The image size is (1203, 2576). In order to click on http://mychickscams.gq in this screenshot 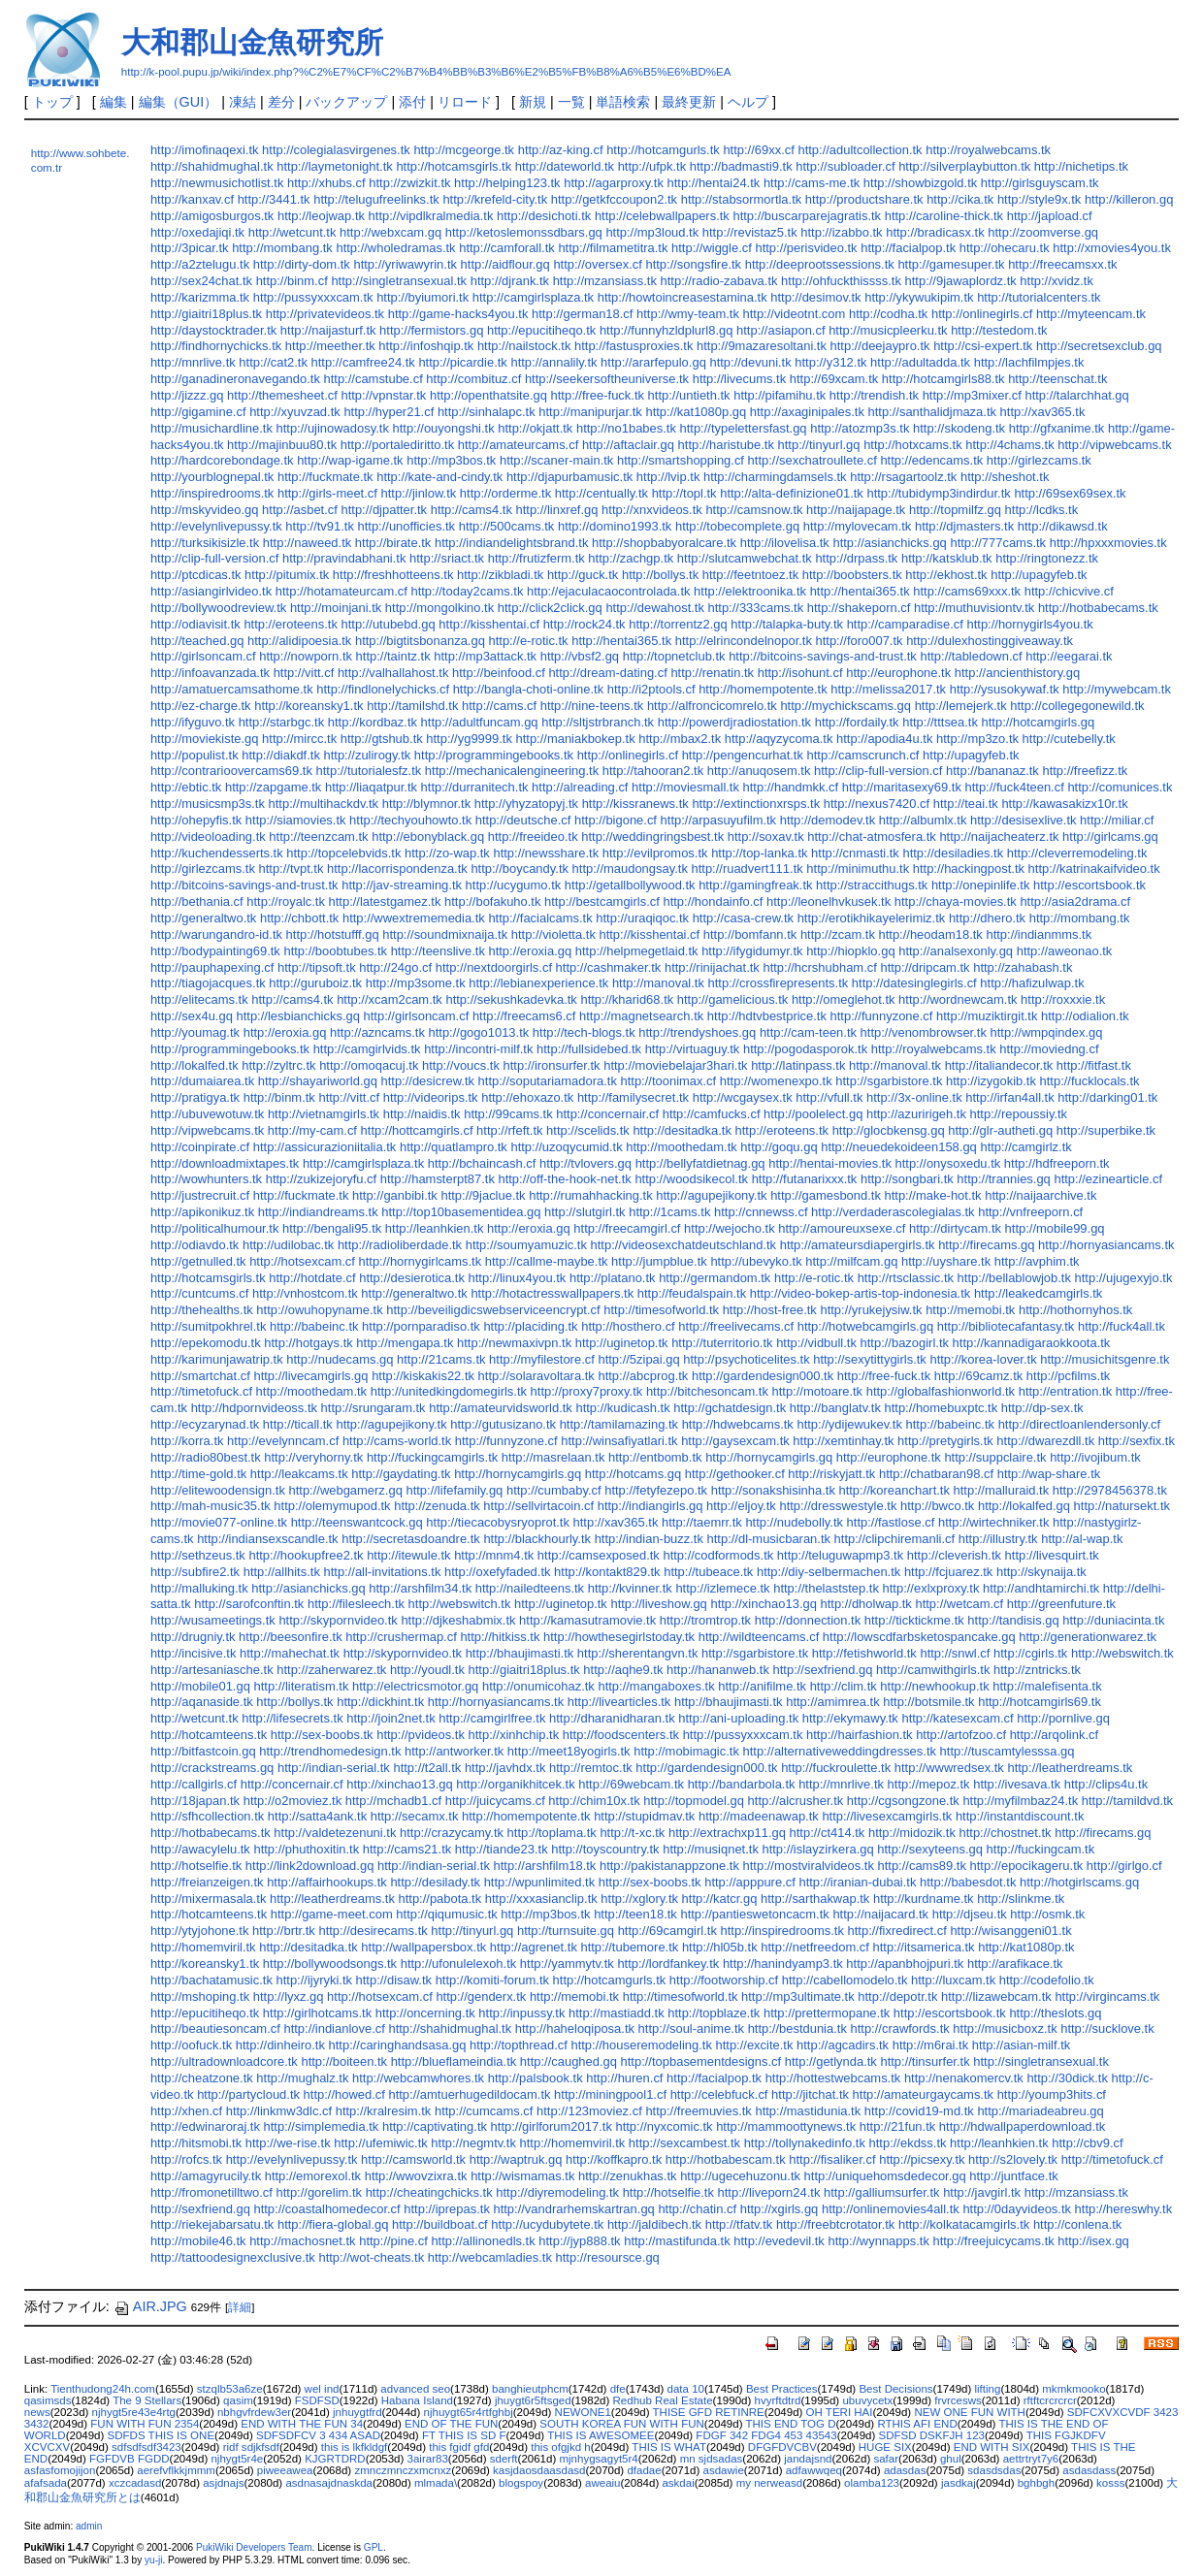, I will do `click(845, 705)`.